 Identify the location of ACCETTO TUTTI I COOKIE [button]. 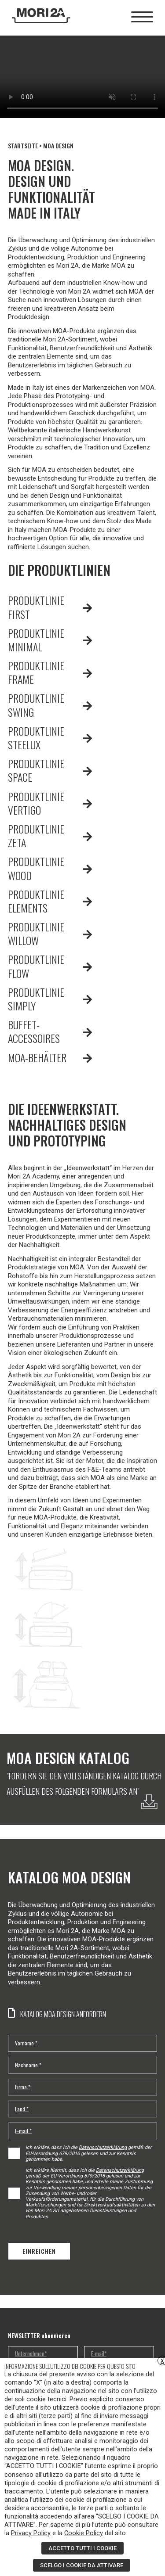
(82, 2548).